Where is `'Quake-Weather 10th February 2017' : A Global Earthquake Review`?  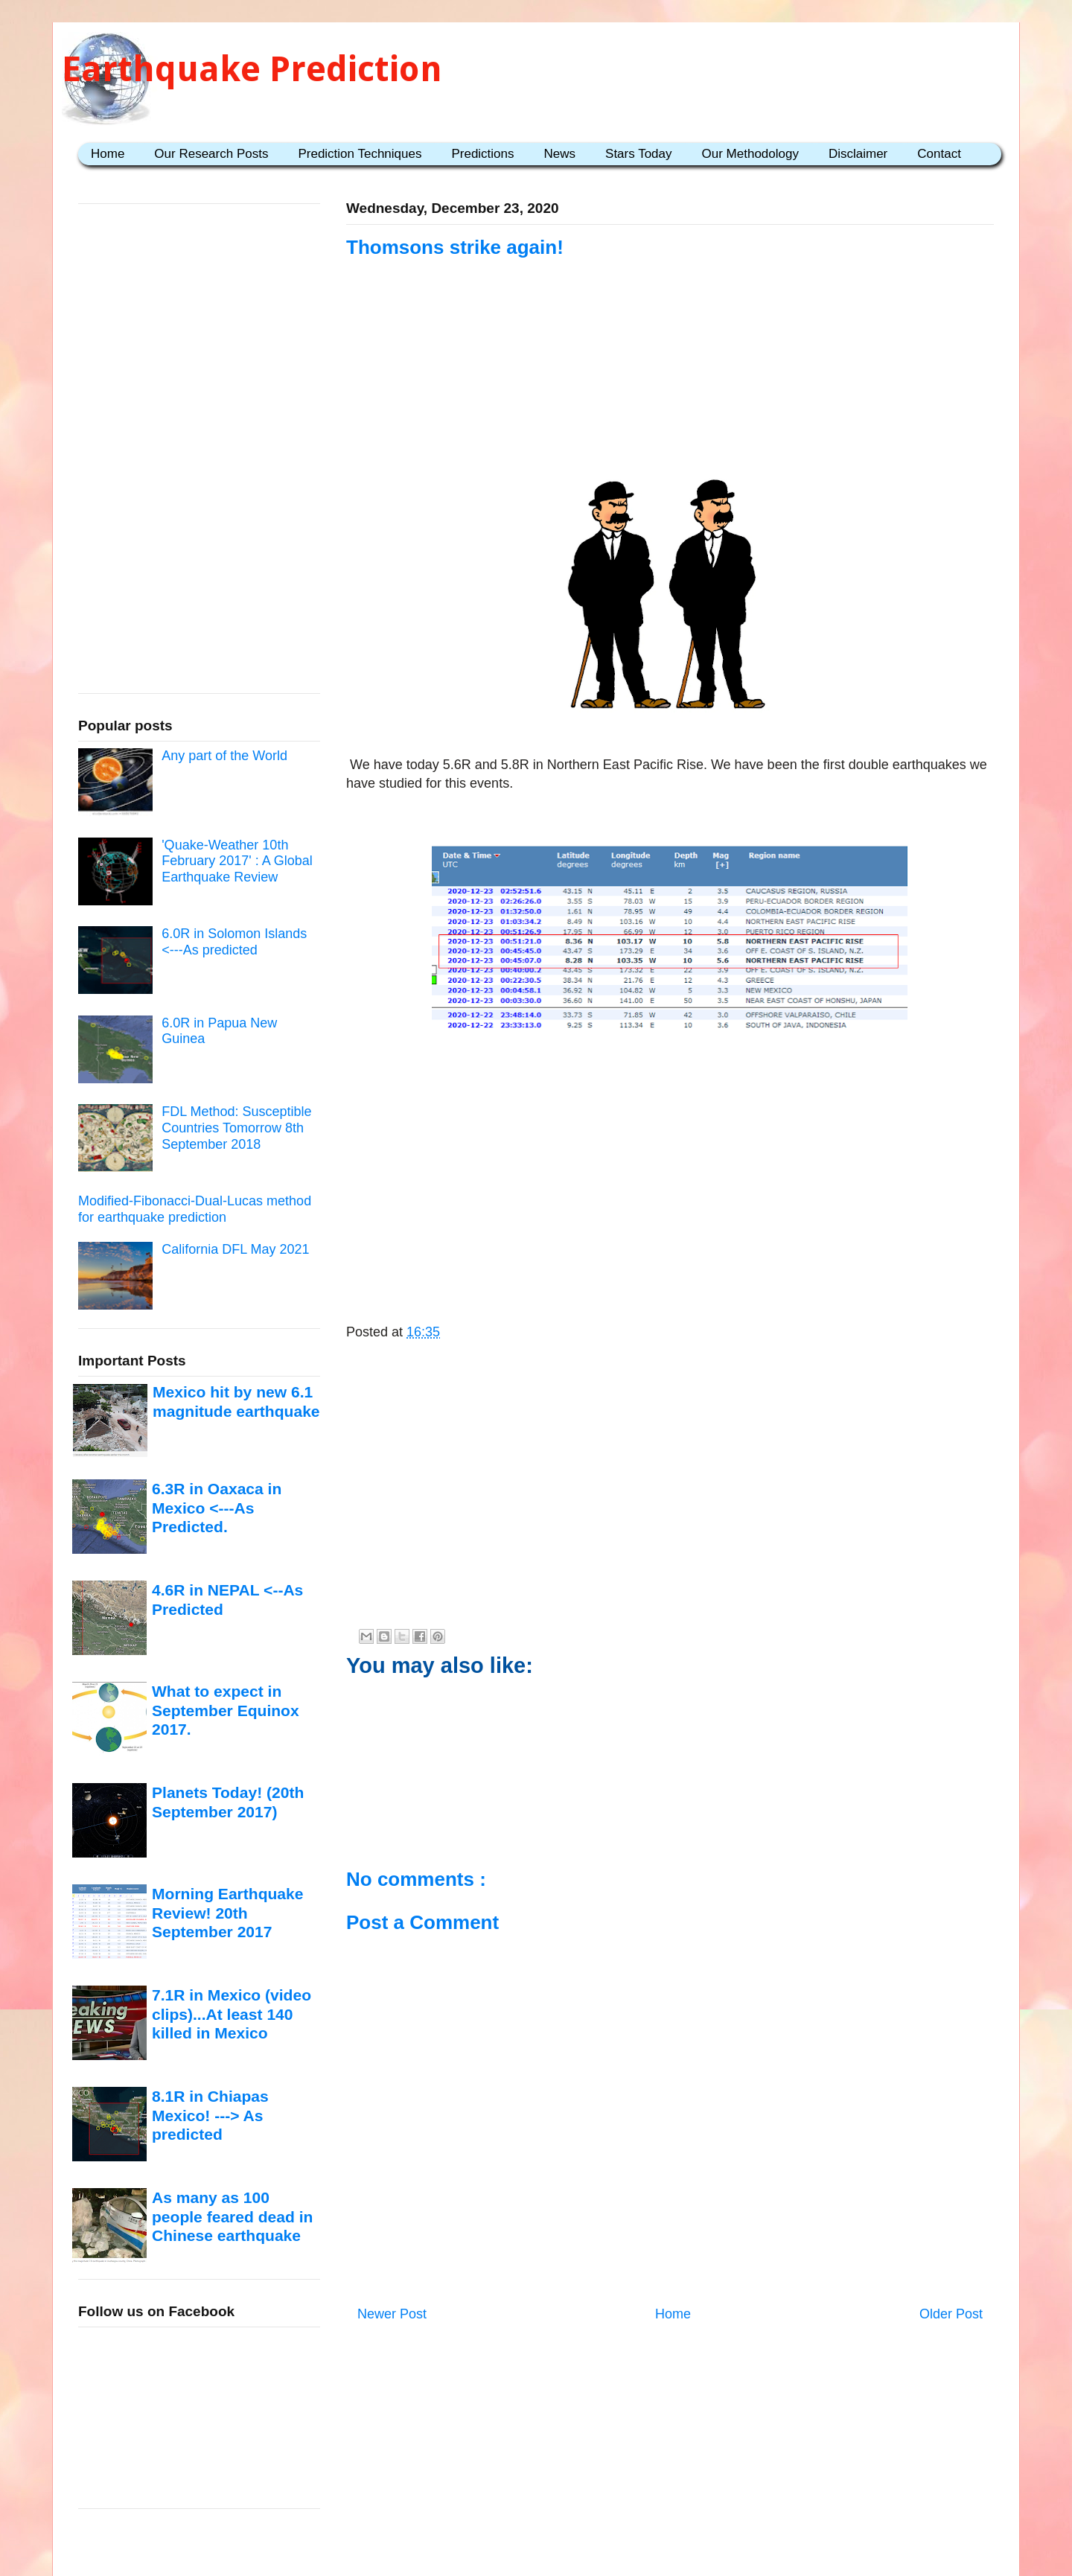 'Quake-Weather 10th February 2017' : A Global Earthquake Review is located at coordinates (237, 861).